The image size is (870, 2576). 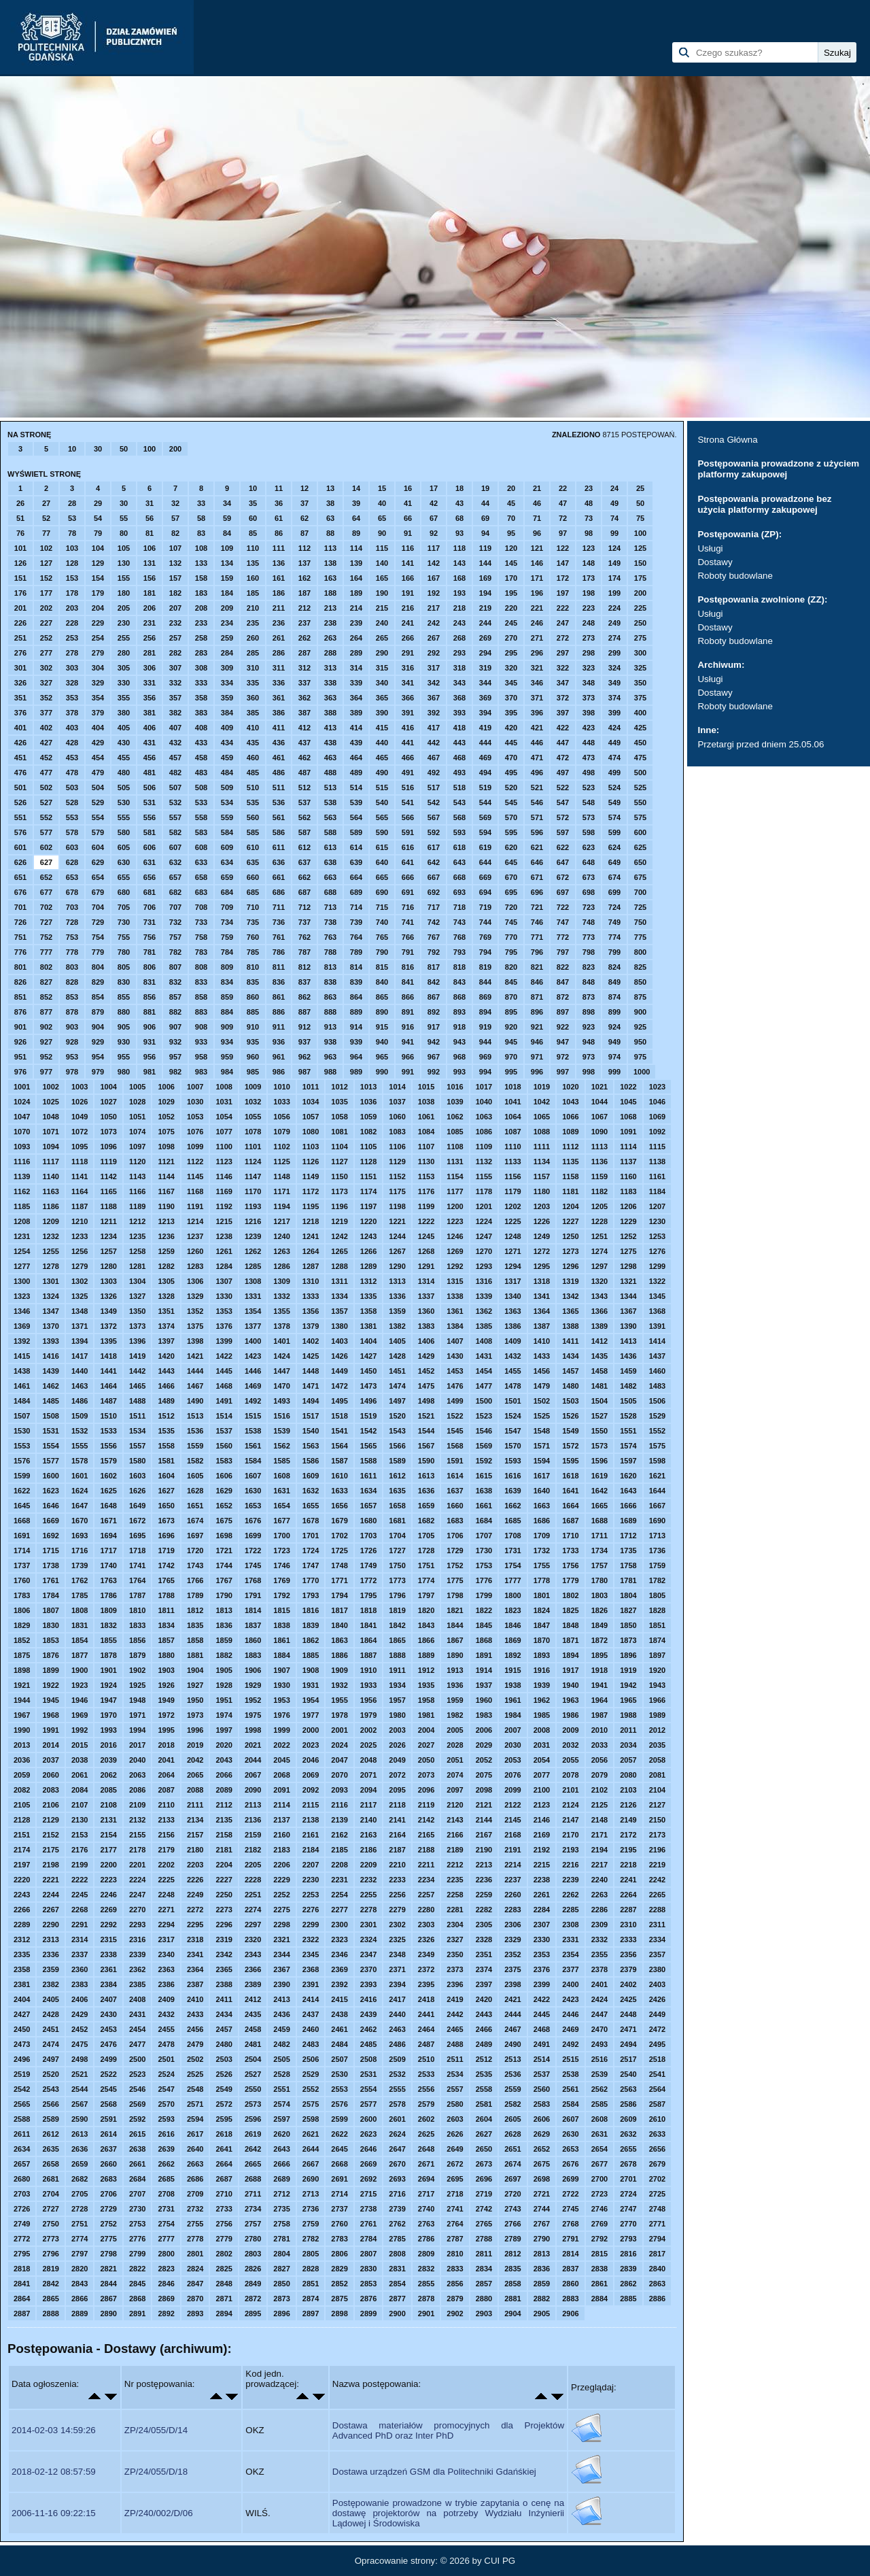 I want to click on 1748, so click(x=339, y=1565).